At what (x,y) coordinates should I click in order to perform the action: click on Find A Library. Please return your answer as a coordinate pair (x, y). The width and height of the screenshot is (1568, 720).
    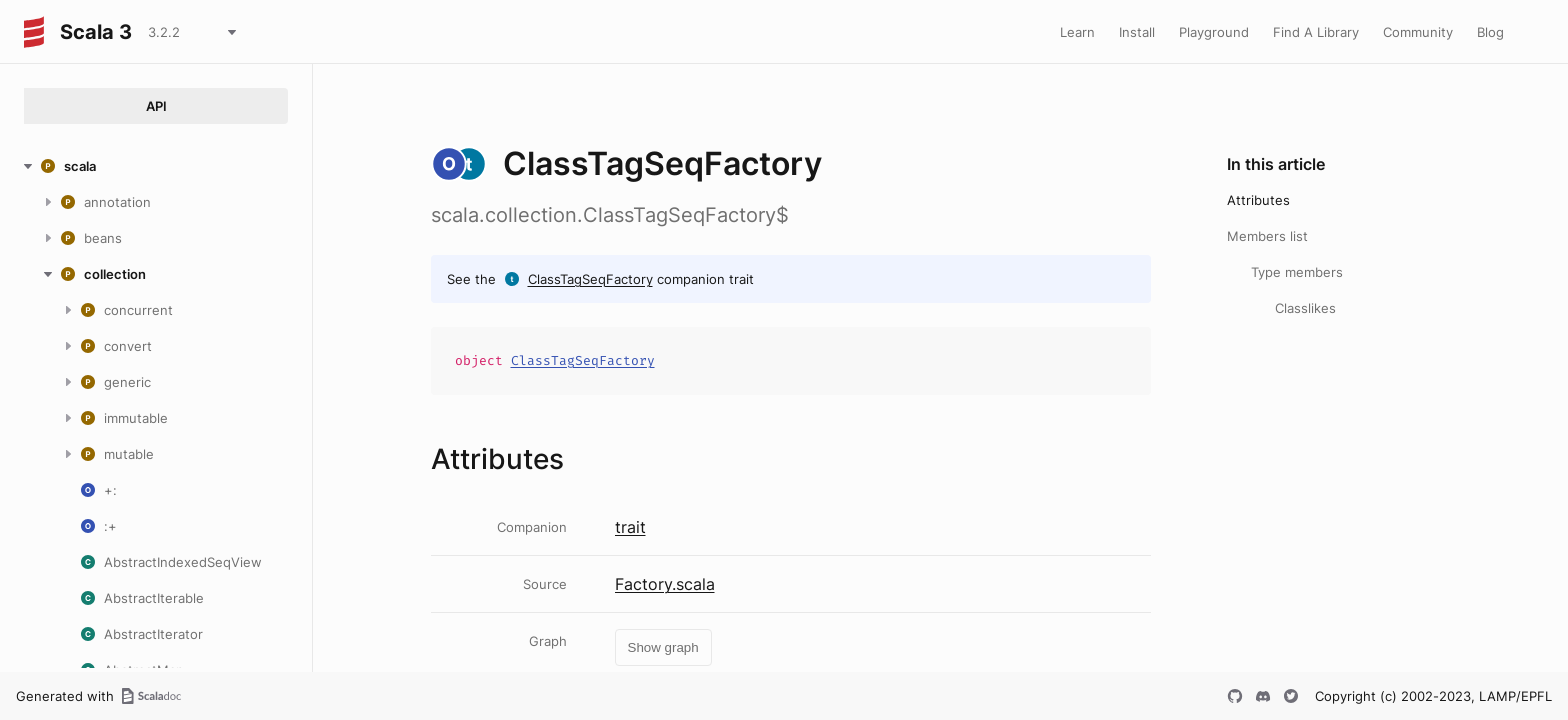
    Looking at the image, I should click on (1316, 32).